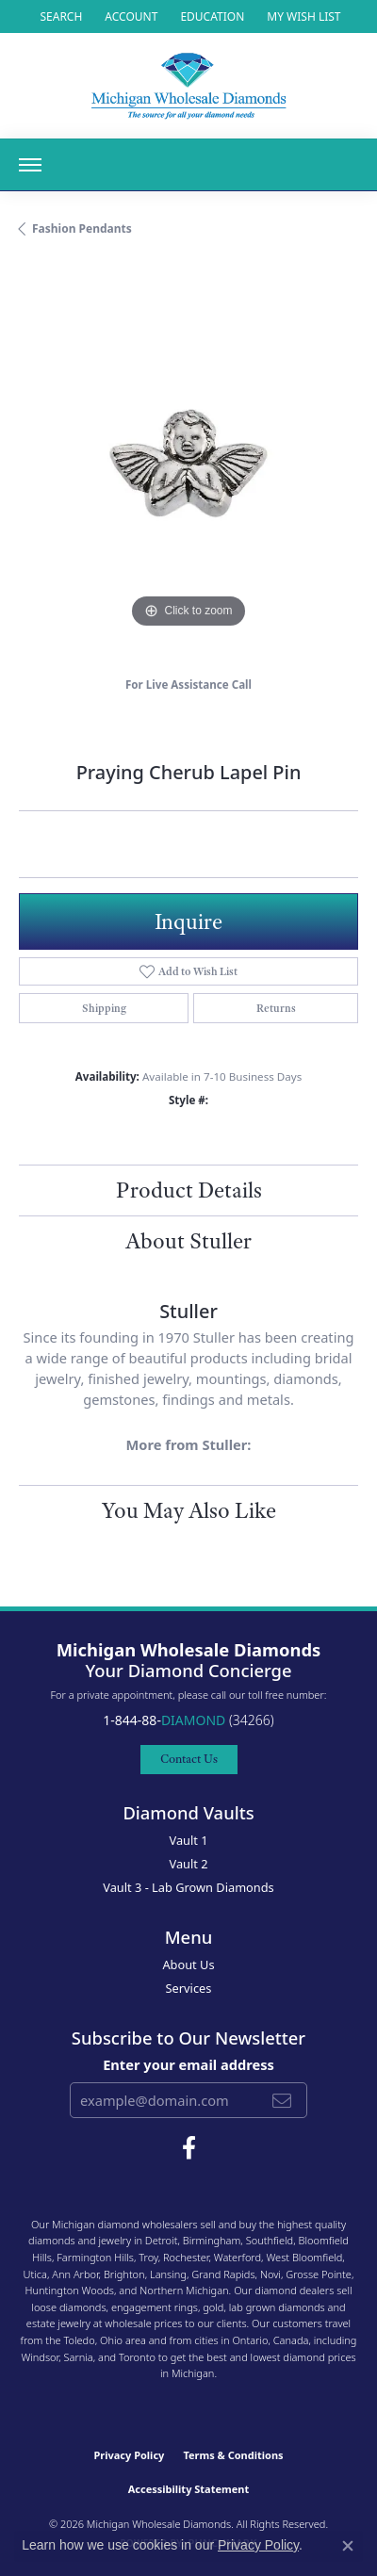 This screenshot has height=2576, width=377. Describe the element at coordinates (276, 1008) in the screenshot. I see `Returns` at that location.